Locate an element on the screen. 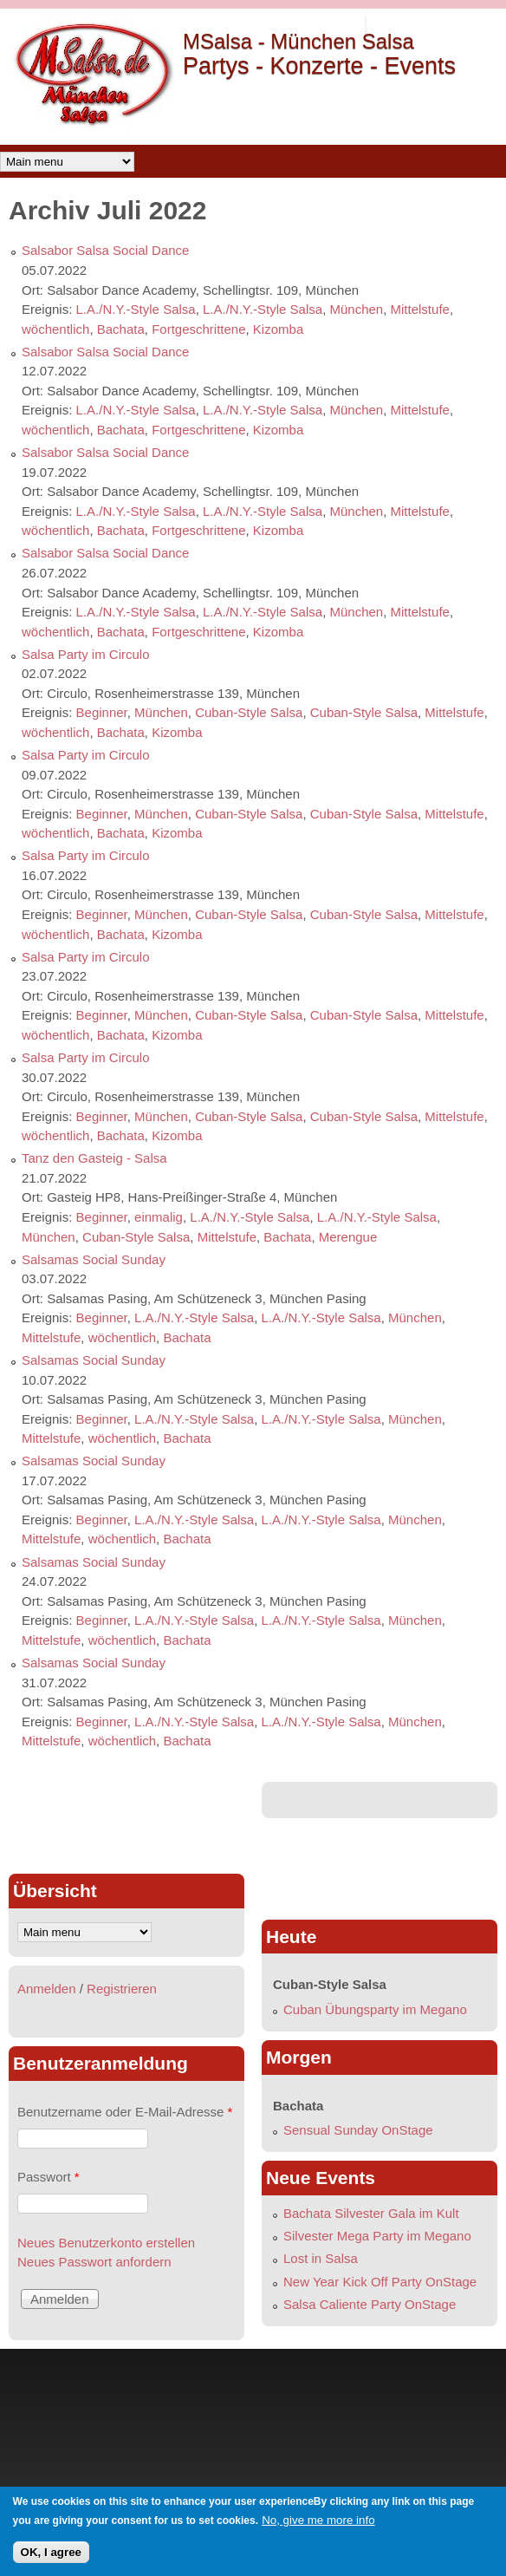  Bachata Silvester Gala im Kult is located at coordinates (371, 2213).